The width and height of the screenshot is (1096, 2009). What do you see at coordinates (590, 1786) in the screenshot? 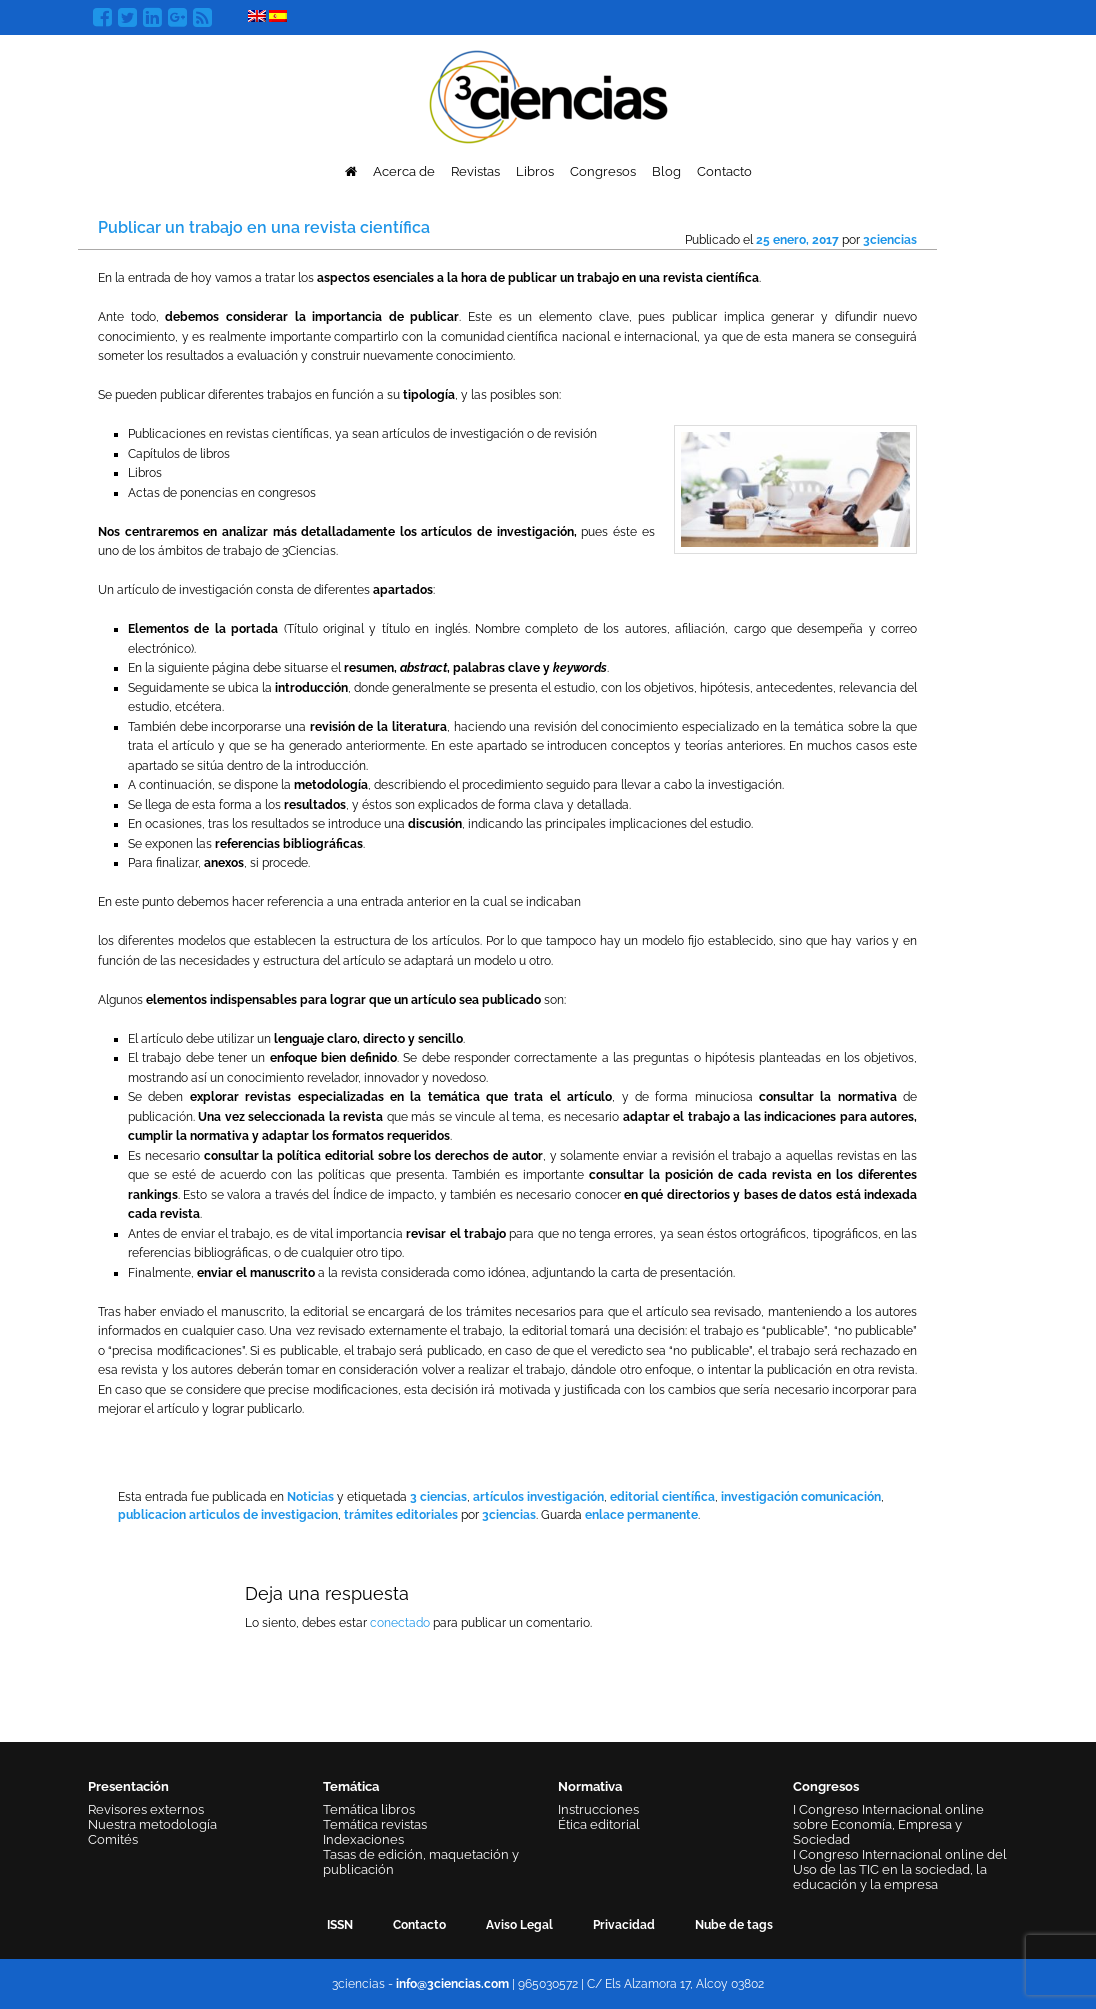
I see `Normativa` at bounding box center [590, 1786].